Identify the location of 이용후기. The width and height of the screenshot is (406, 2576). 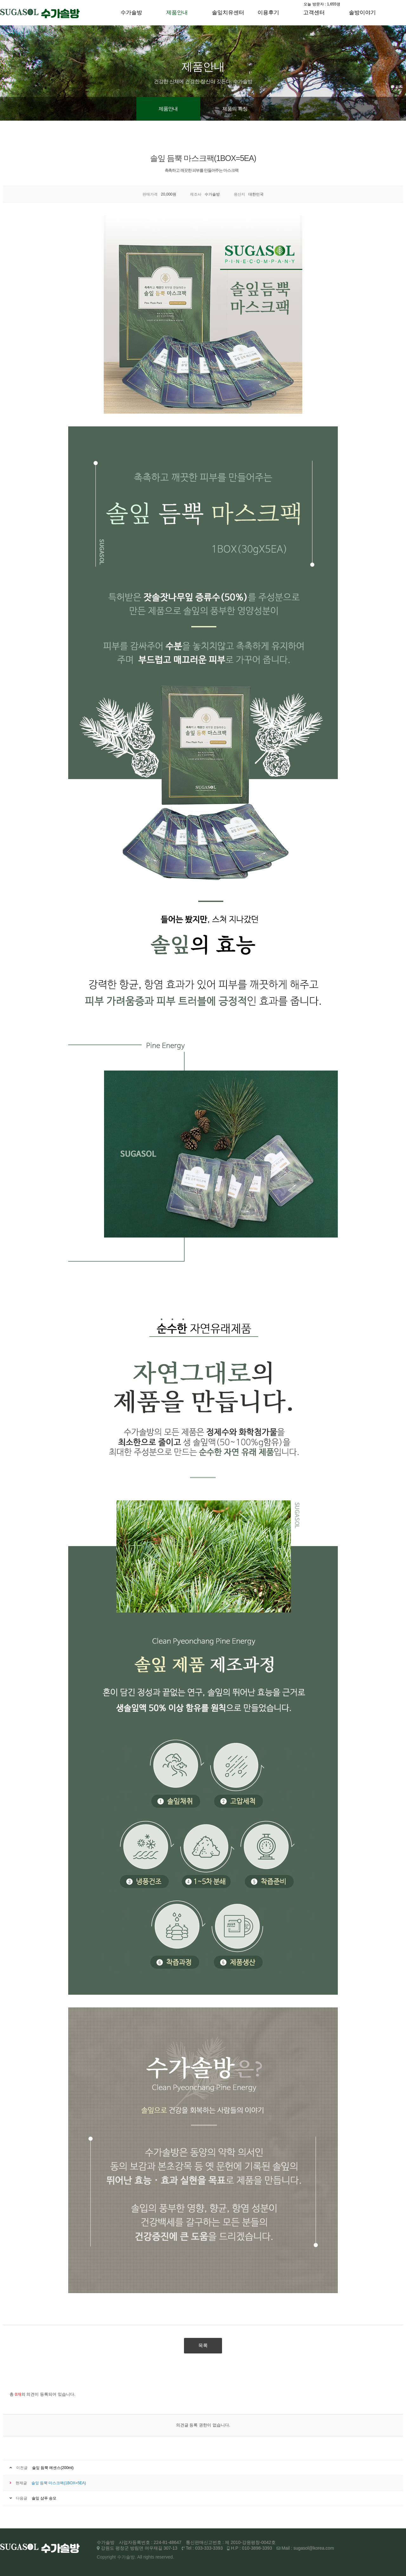
(268, 13).